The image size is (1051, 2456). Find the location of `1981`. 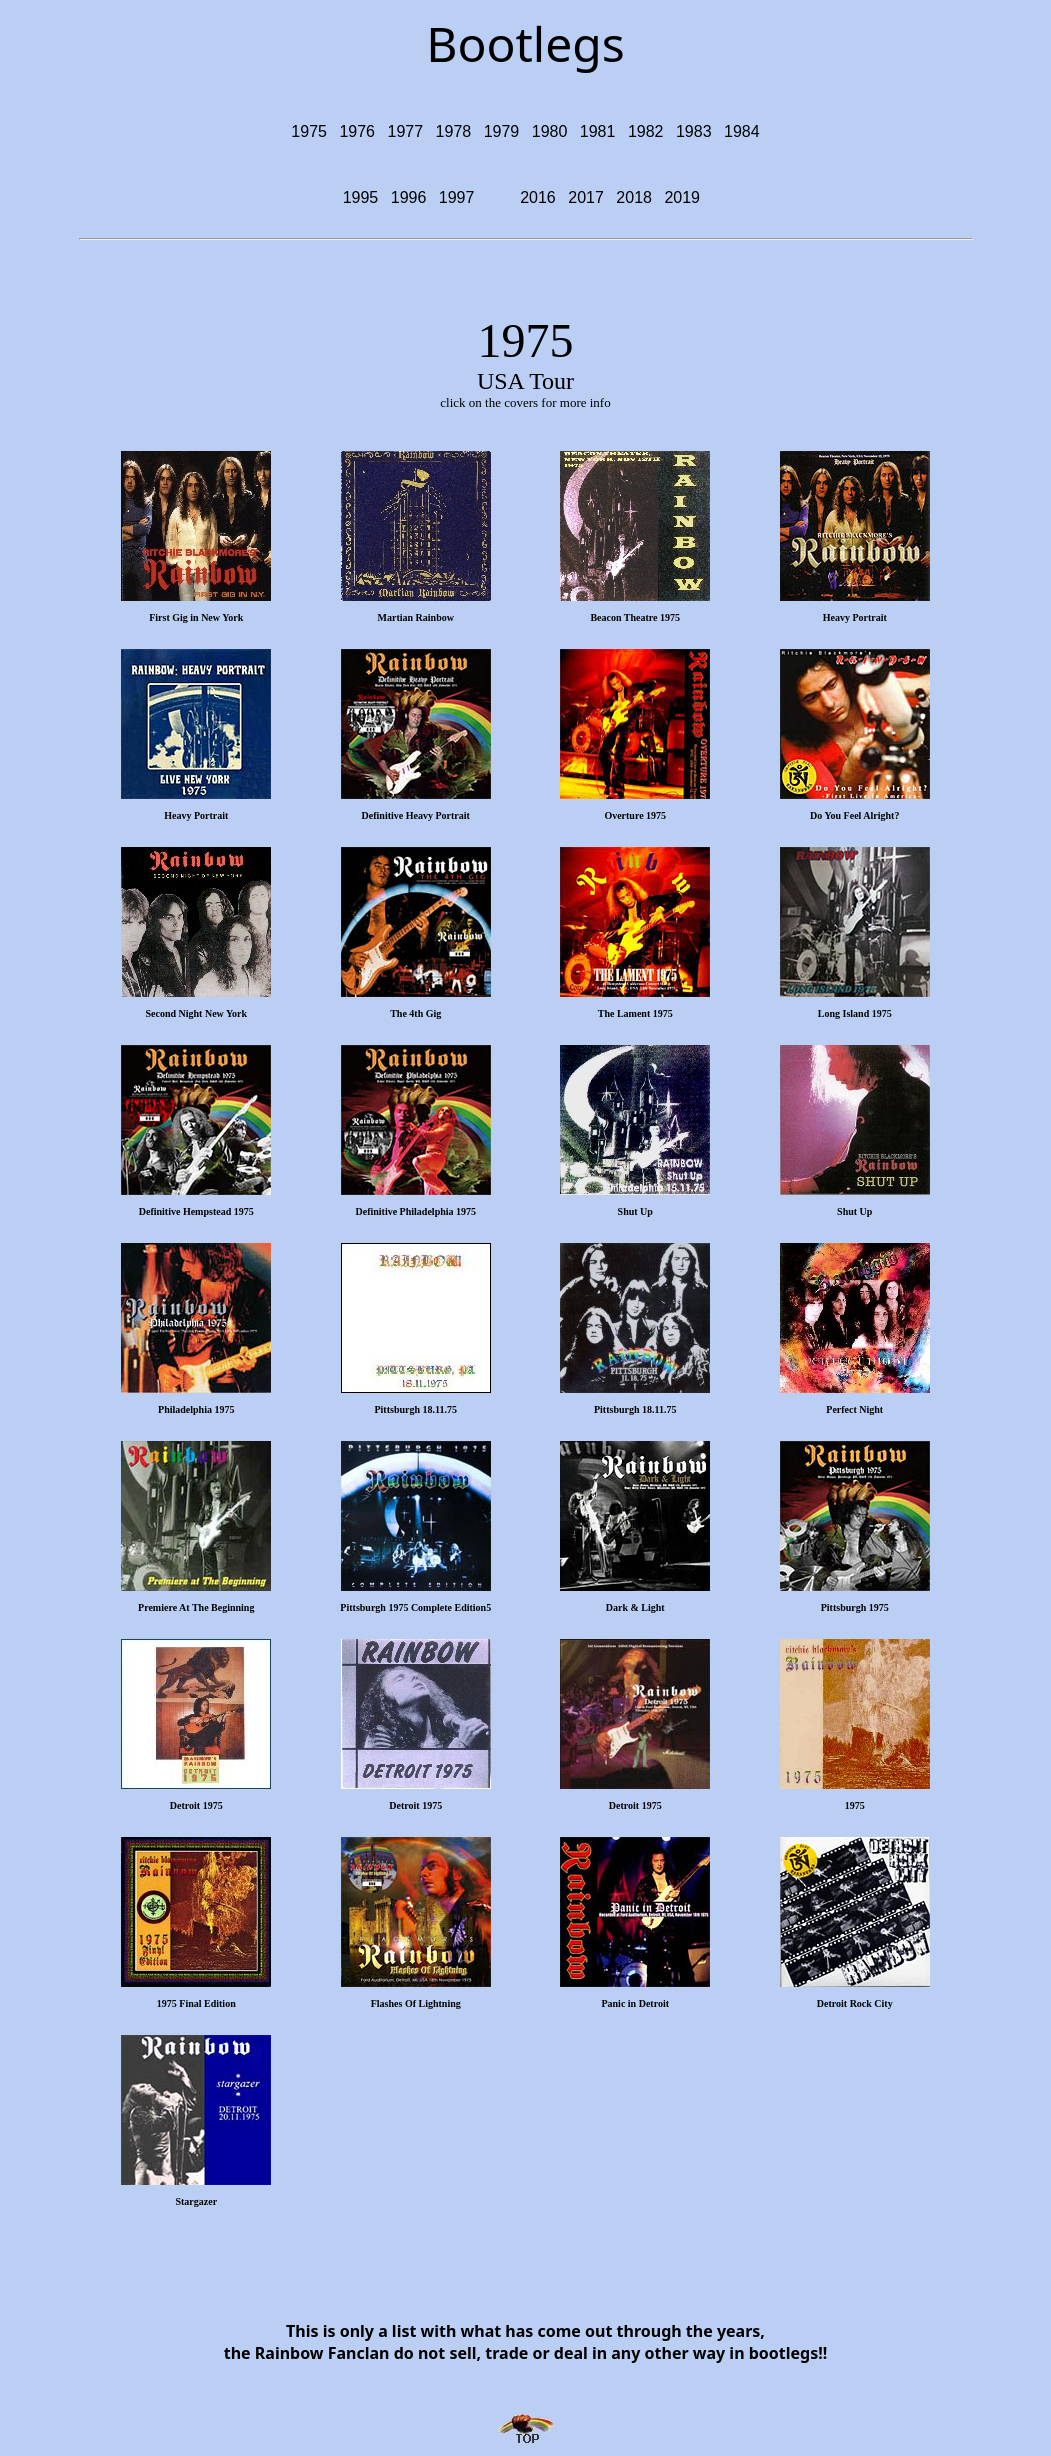

1981 is located at coordinates (598, 131).